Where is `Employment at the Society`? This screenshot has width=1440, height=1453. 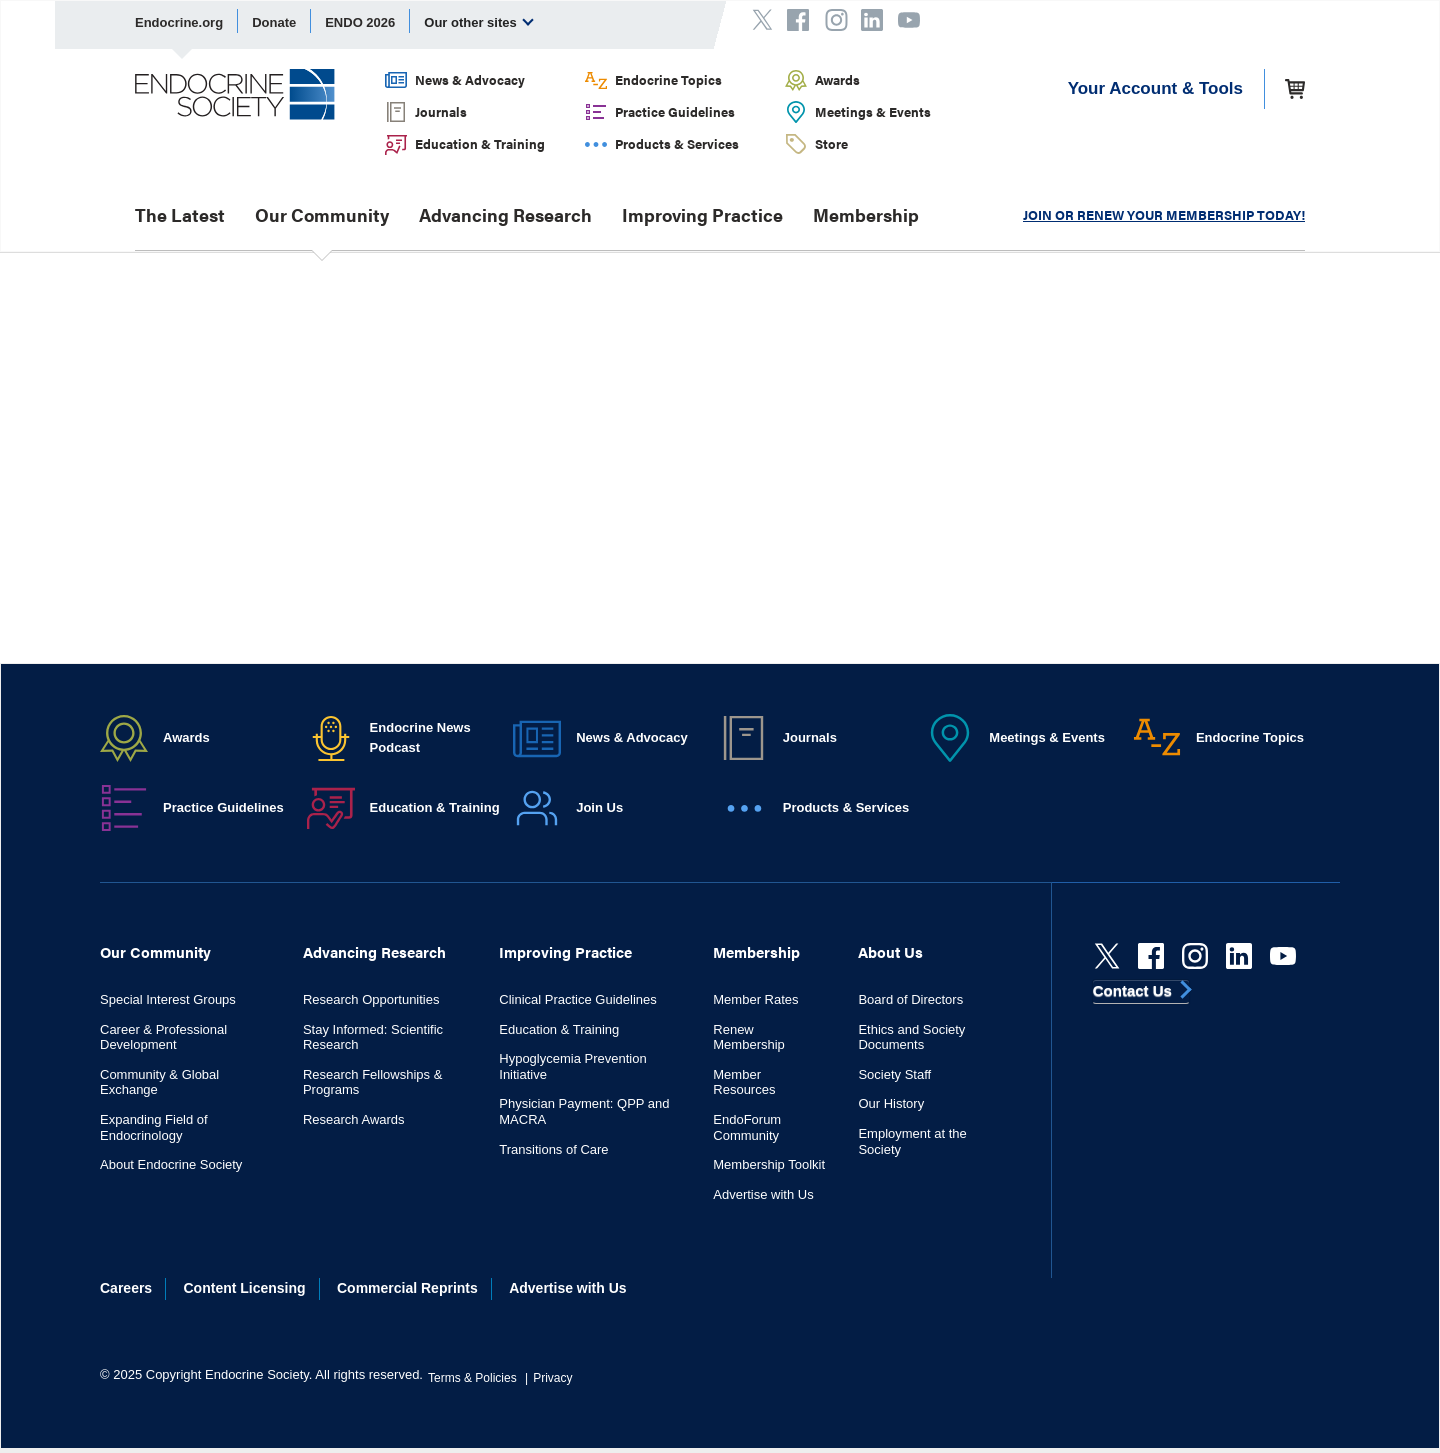
Employment at the Society is located at coordinates (912, 1141).